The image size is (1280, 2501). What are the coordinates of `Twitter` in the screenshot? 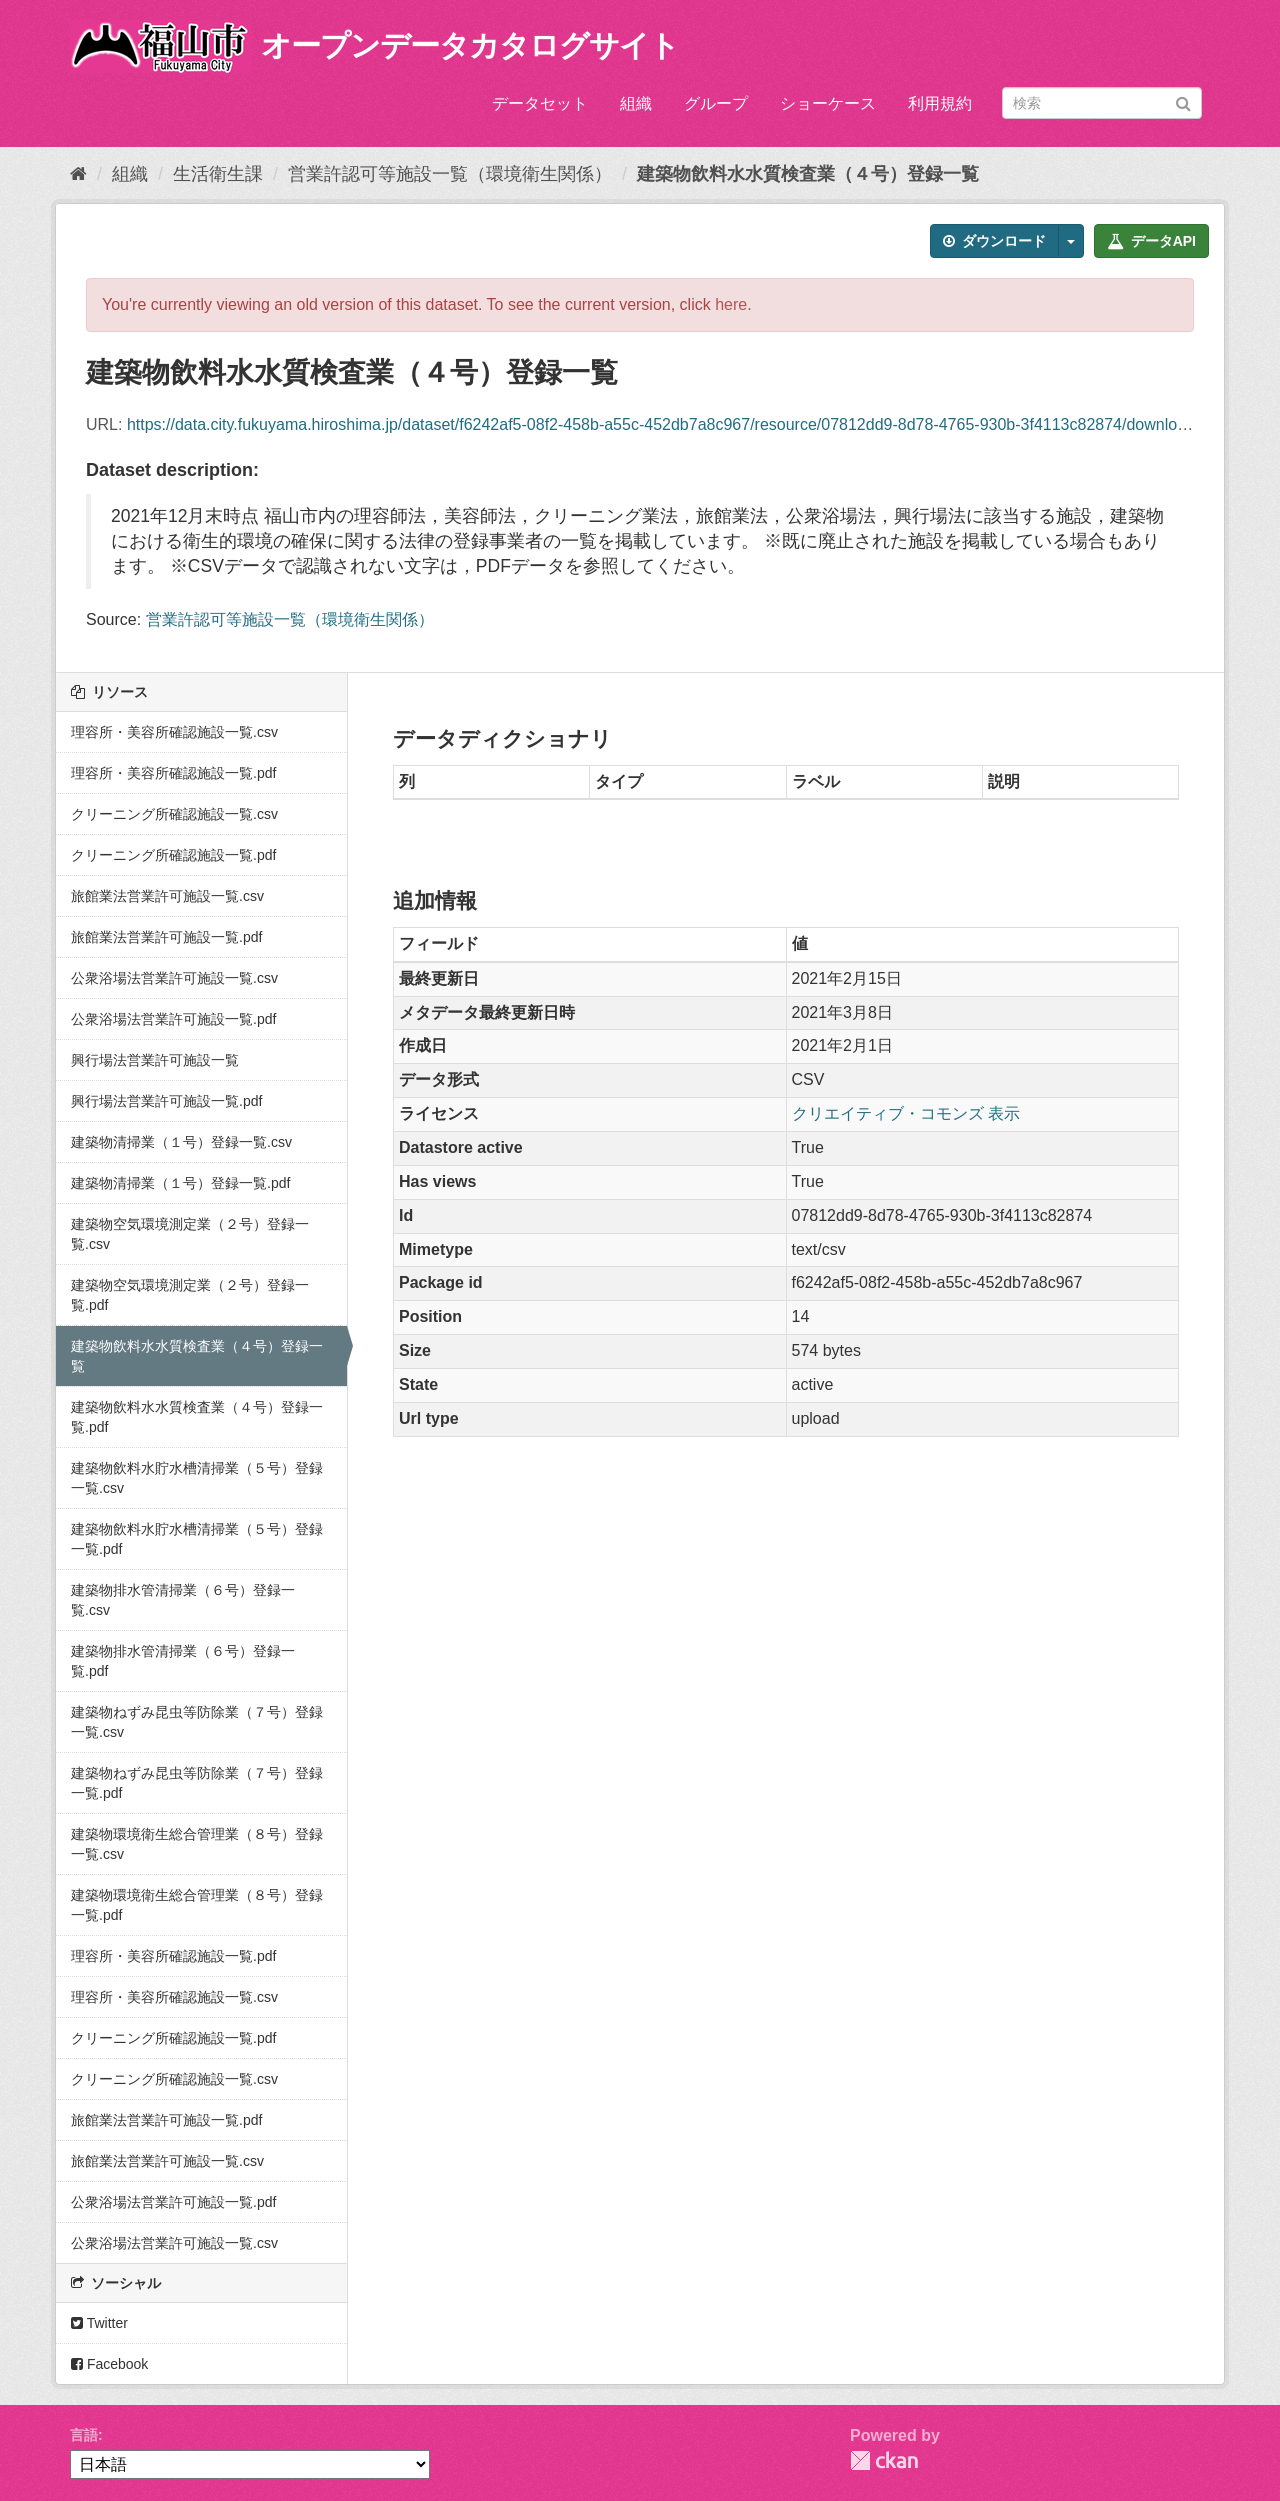 It's located at (99, 2323).